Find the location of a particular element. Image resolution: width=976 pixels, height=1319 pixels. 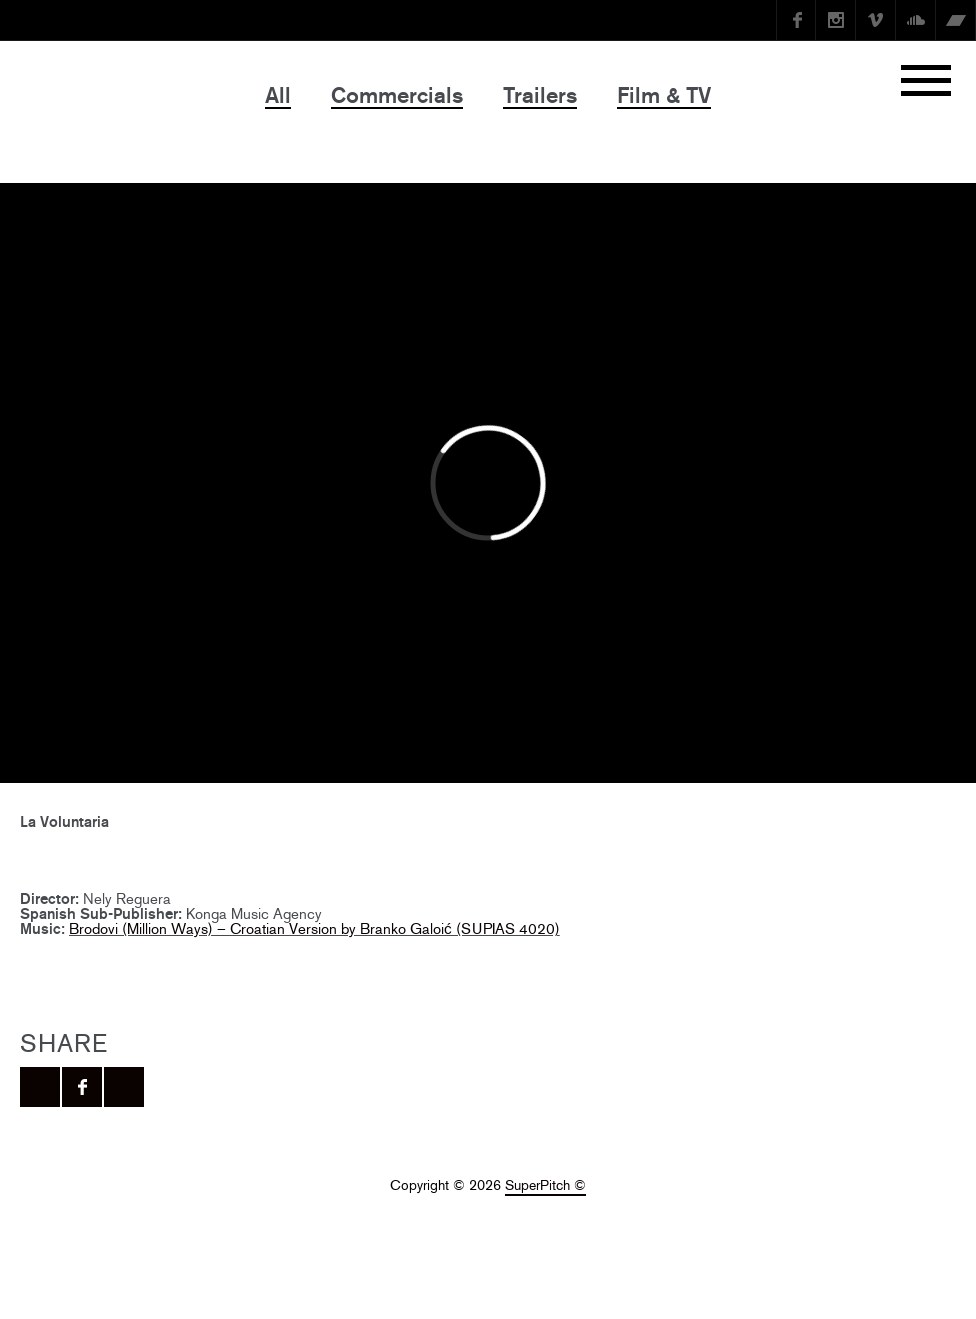

instagram is located at coordinates (836, 20).